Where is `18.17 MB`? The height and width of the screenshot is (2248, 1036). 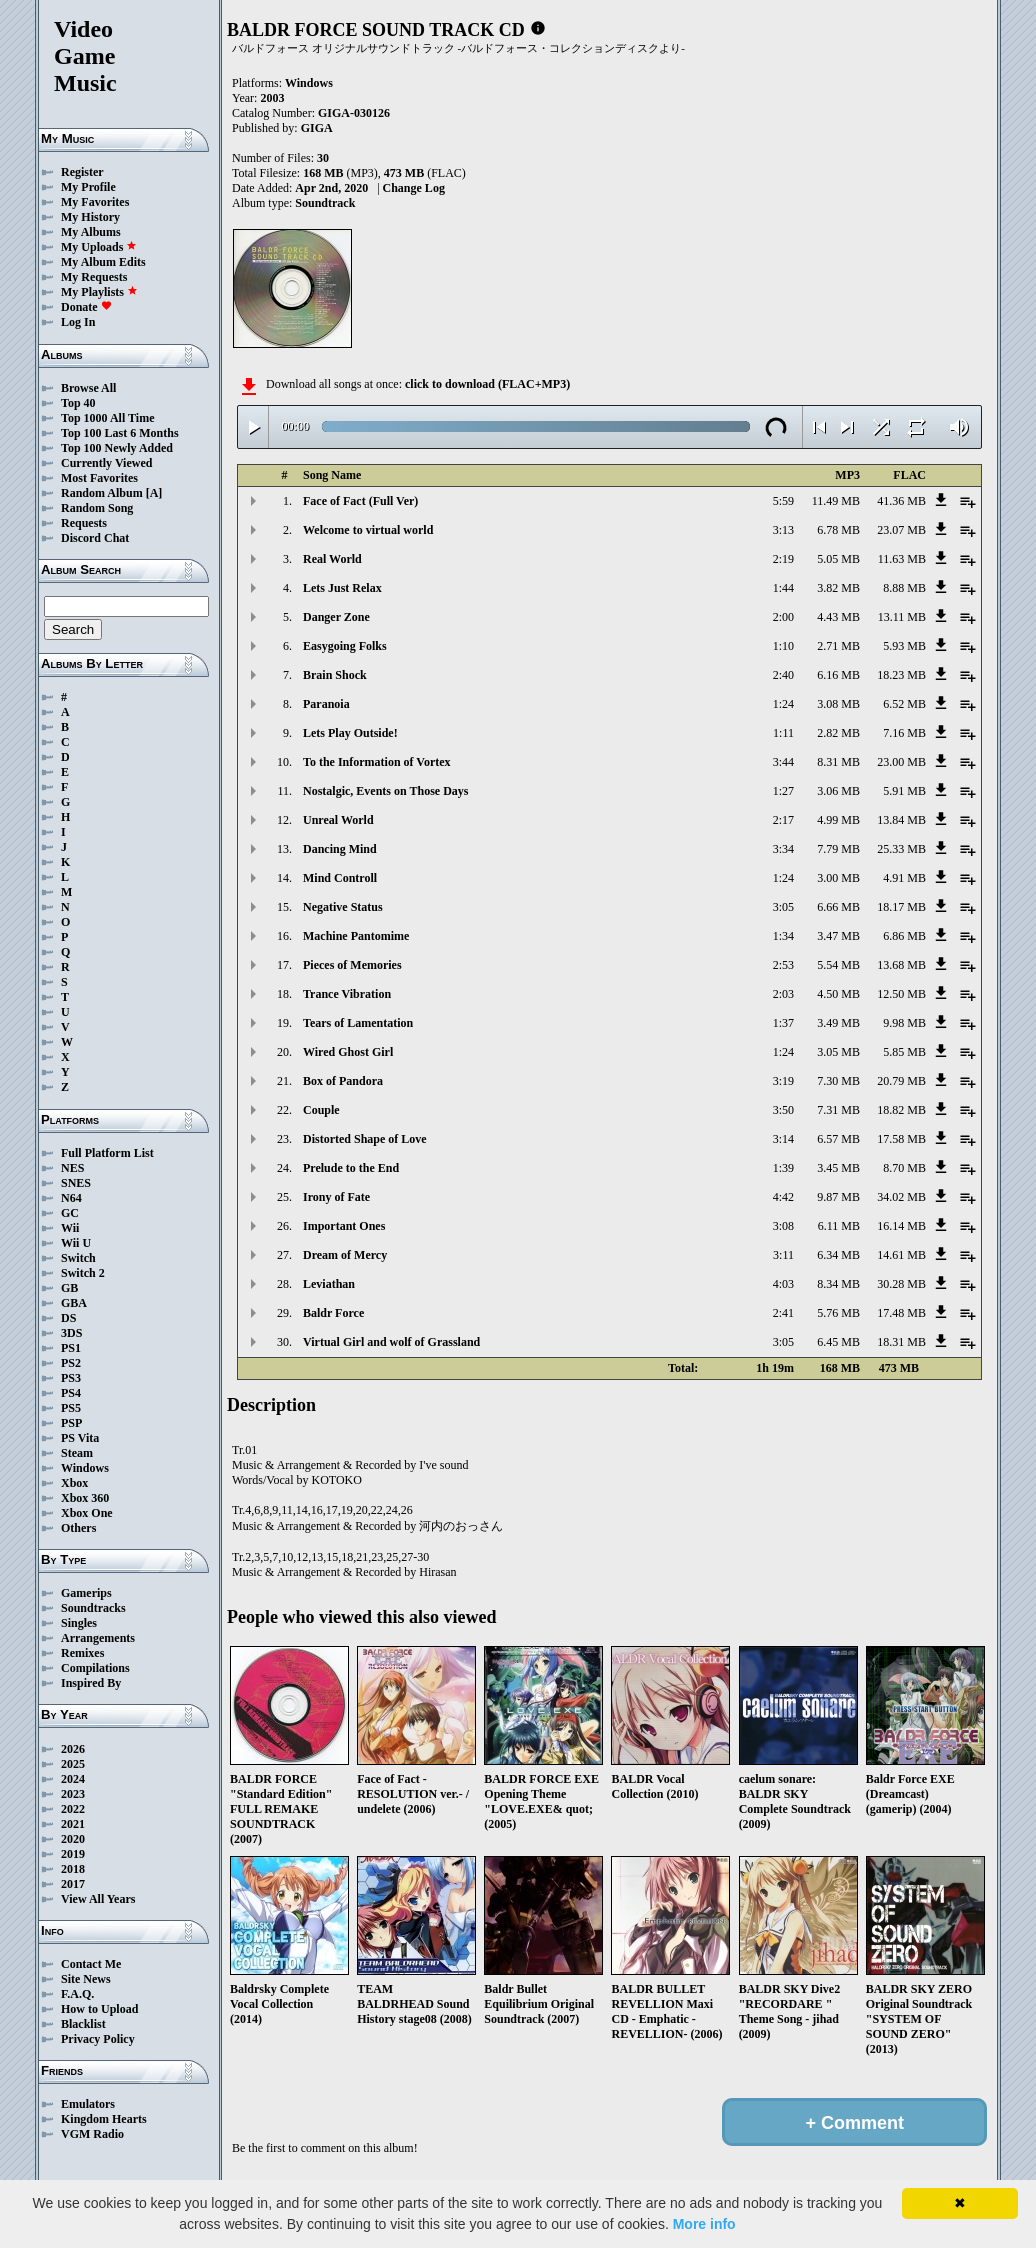 18.17 MB is located at coordinates (901, 907).